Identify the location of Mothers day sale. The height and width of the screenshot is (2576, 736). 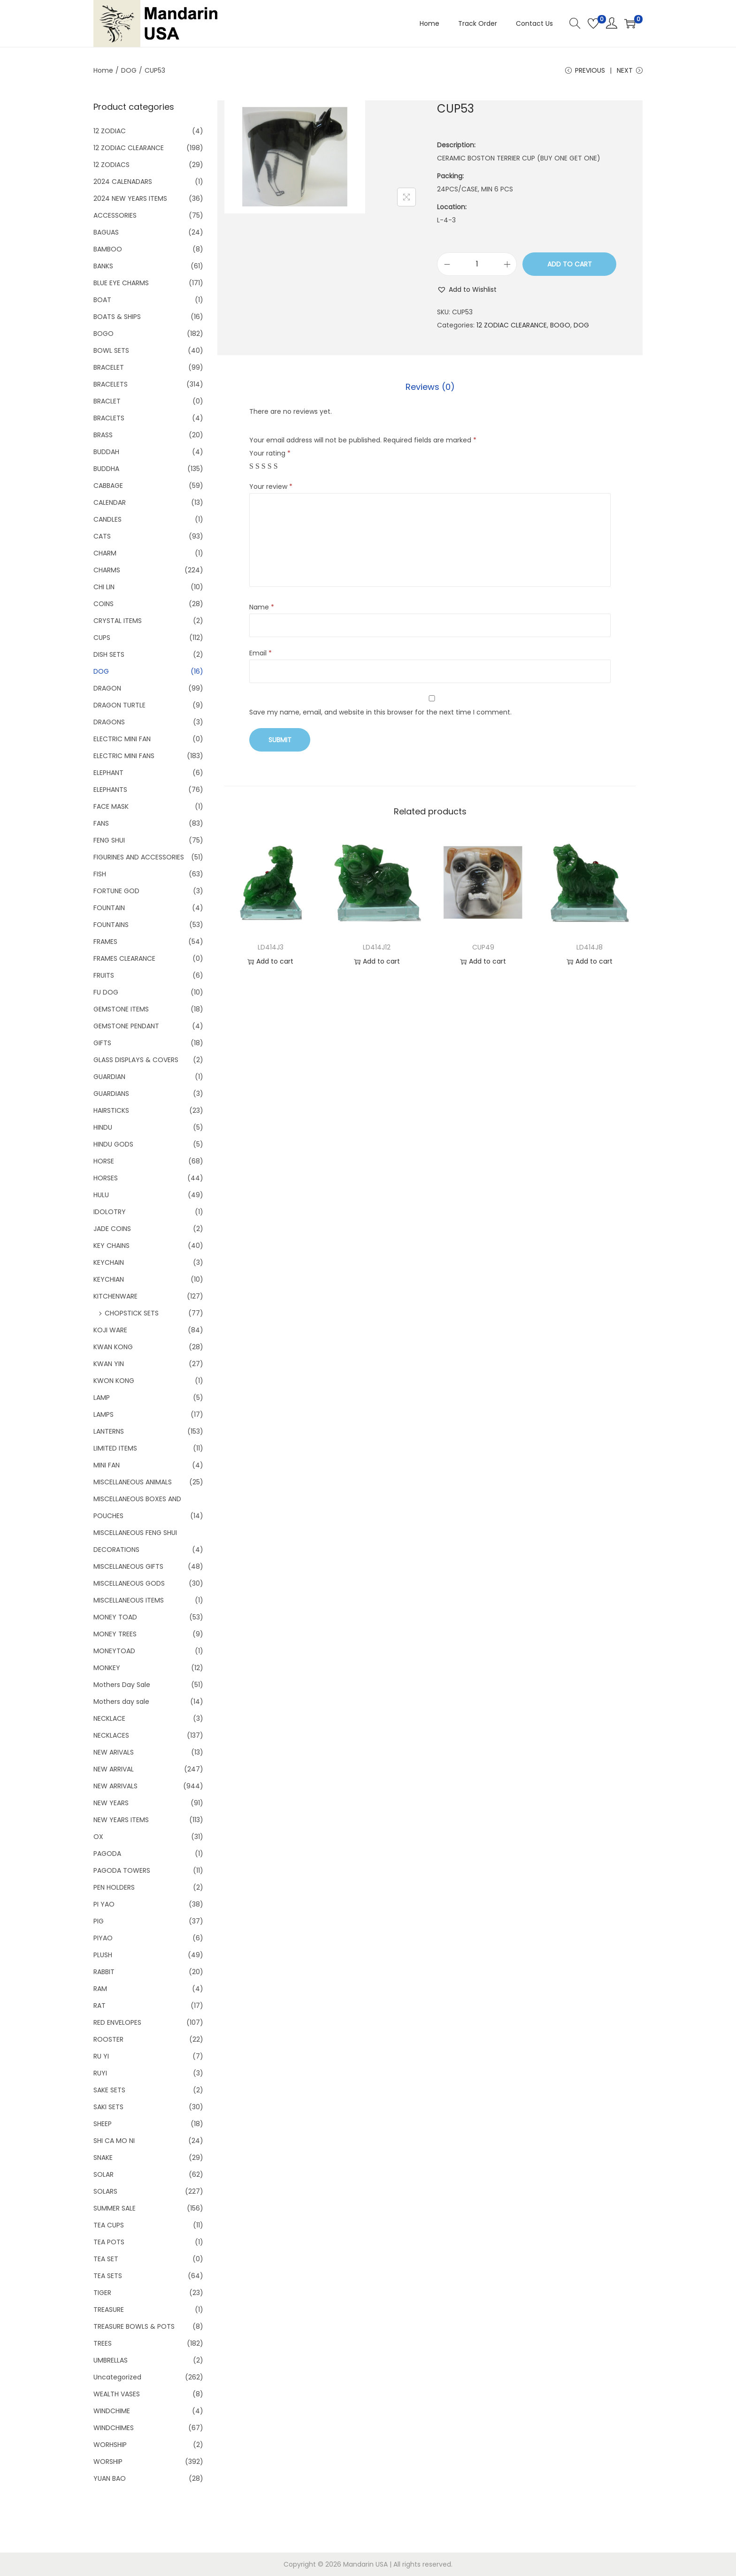
(121, 1701).